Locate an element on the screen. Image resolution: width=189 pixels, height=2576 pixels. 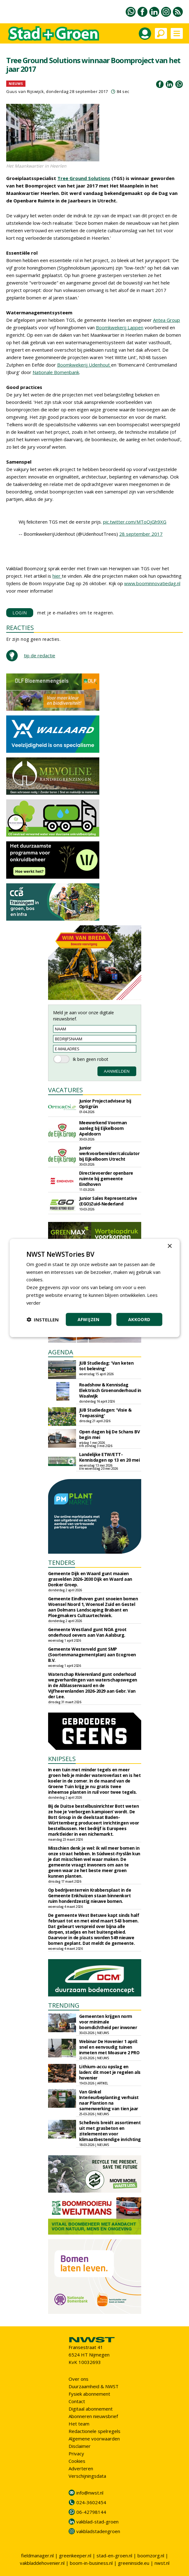
Gemeente Dijk en Waard gunt maaien grasvelden 2026-2030 Dijk en Waard aan Donker Groep. is located at coordinates (90, 1579).